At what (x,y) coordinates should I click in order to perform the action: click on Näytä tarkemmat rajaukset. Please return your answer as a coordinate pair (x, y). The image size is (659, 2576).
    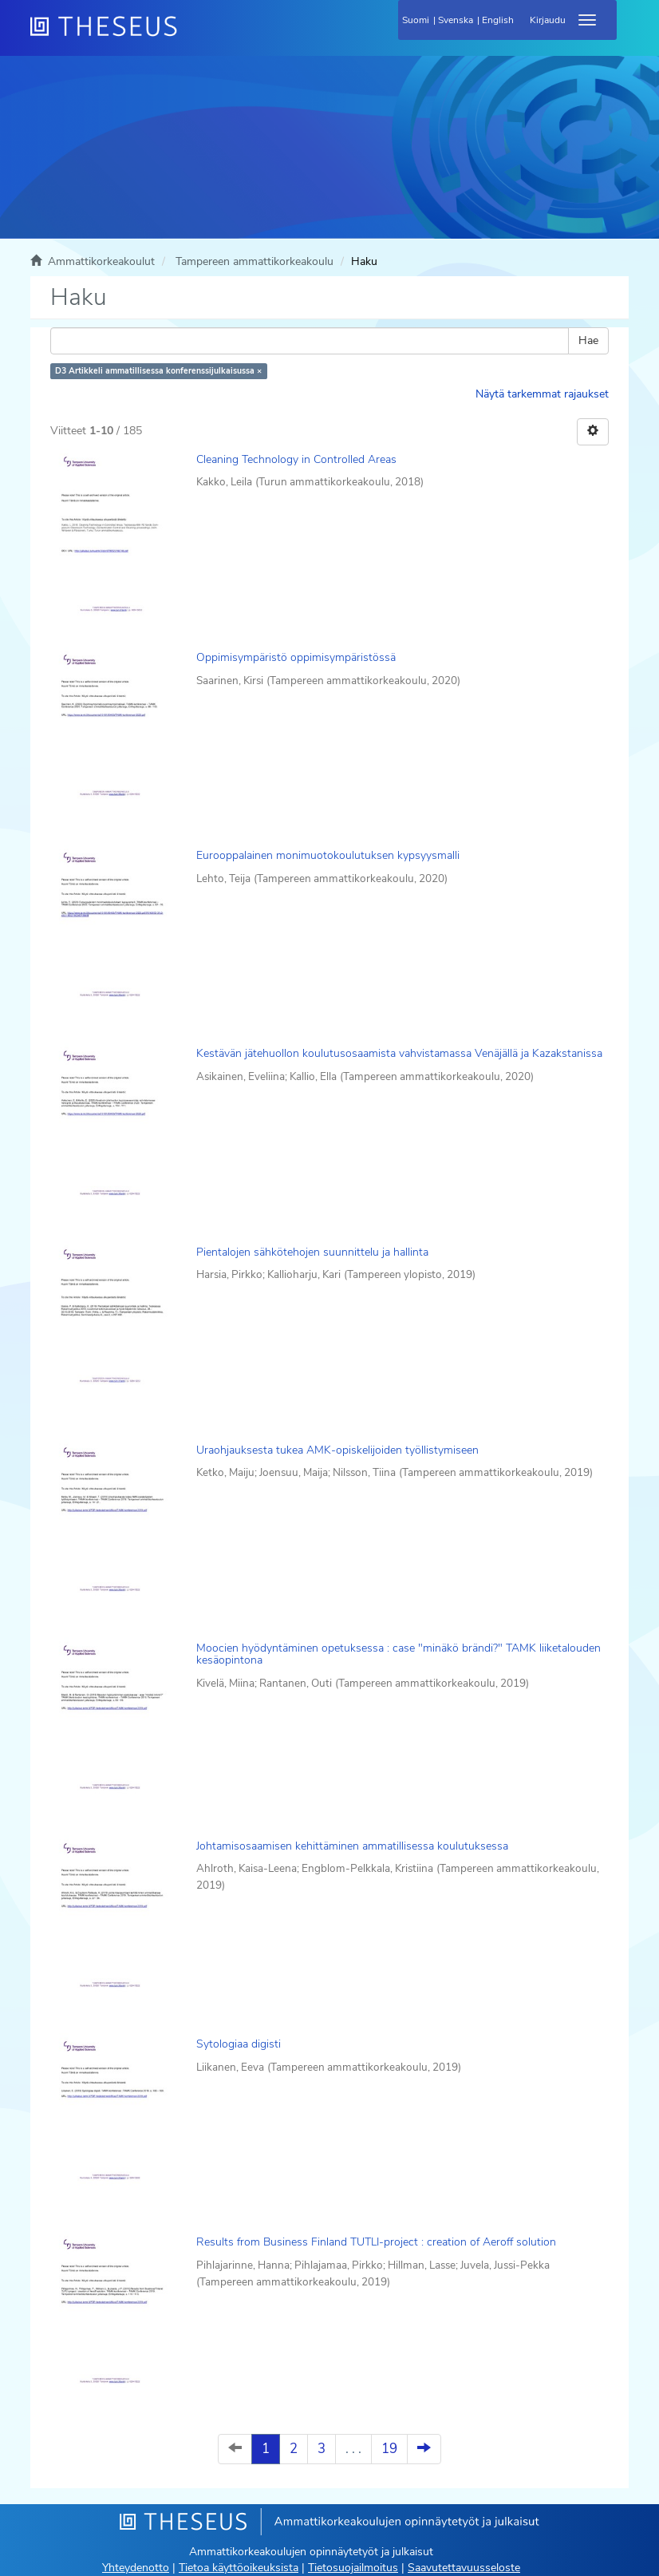
    Looking at the image, I should click on (542, 394).